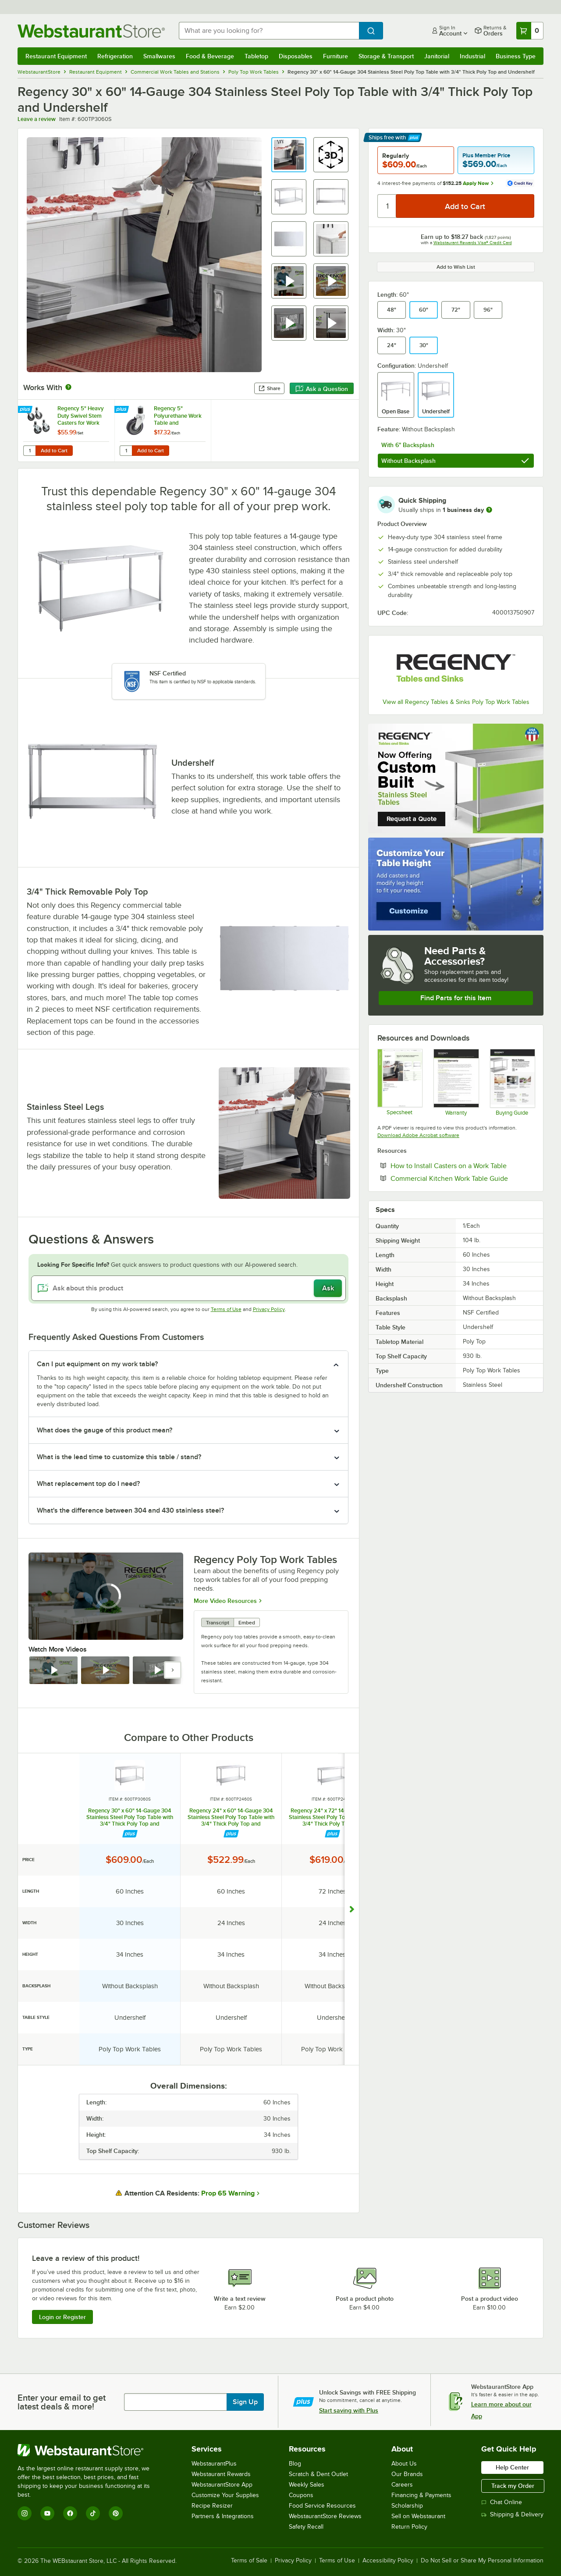 The height and width of the screenshot is (2576, 561). What do you see at coordinates (214, 2463) in the screenshot?
I see `WebstaurantPlus` at bounding box center [214, 2463].